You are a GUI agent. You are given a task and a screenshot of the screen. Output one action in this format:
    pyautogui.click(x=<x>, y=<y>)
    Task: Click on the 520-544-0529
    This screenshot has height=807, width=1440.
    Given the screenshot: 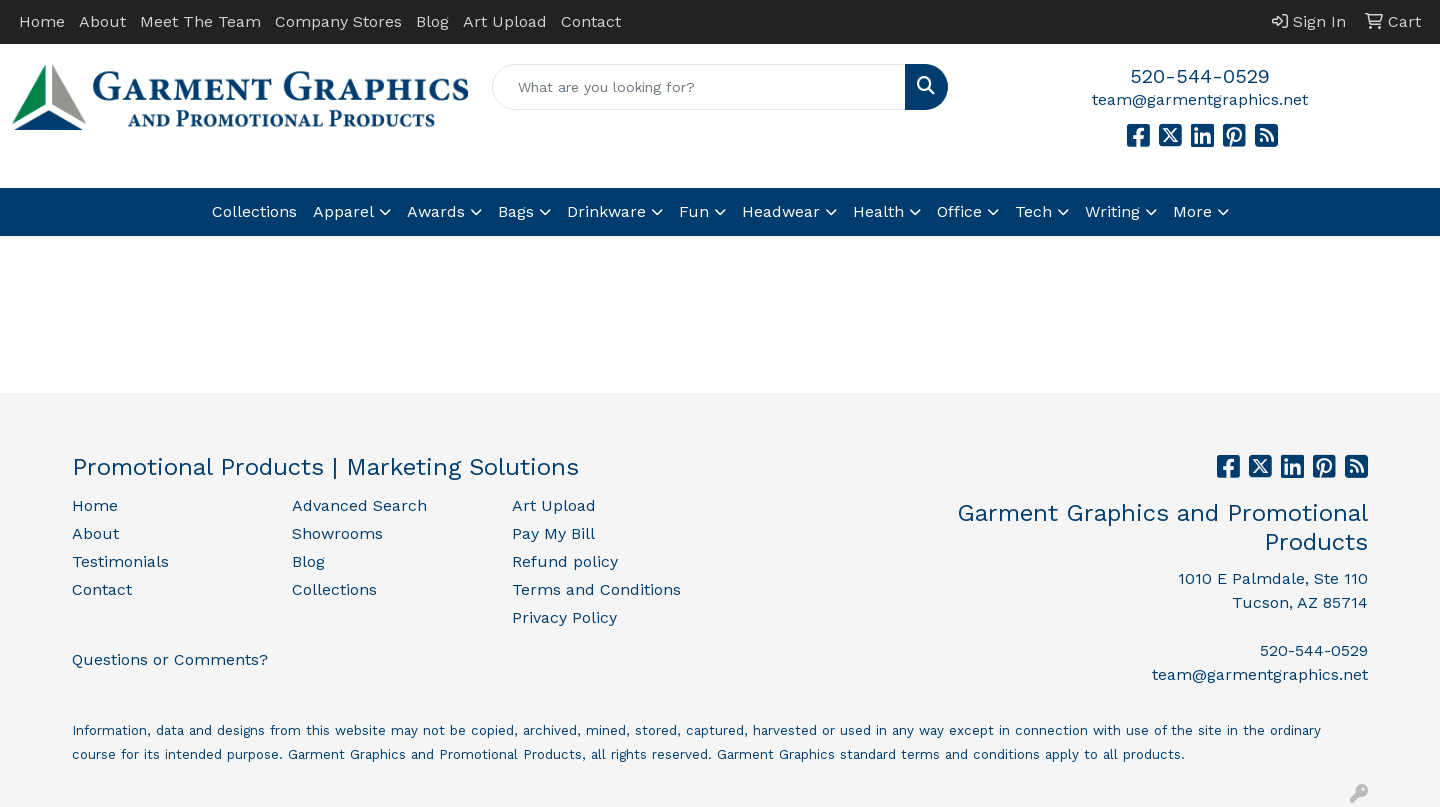 What is the action you would take?
    pyautogui.click(x=1200, y=76)
    